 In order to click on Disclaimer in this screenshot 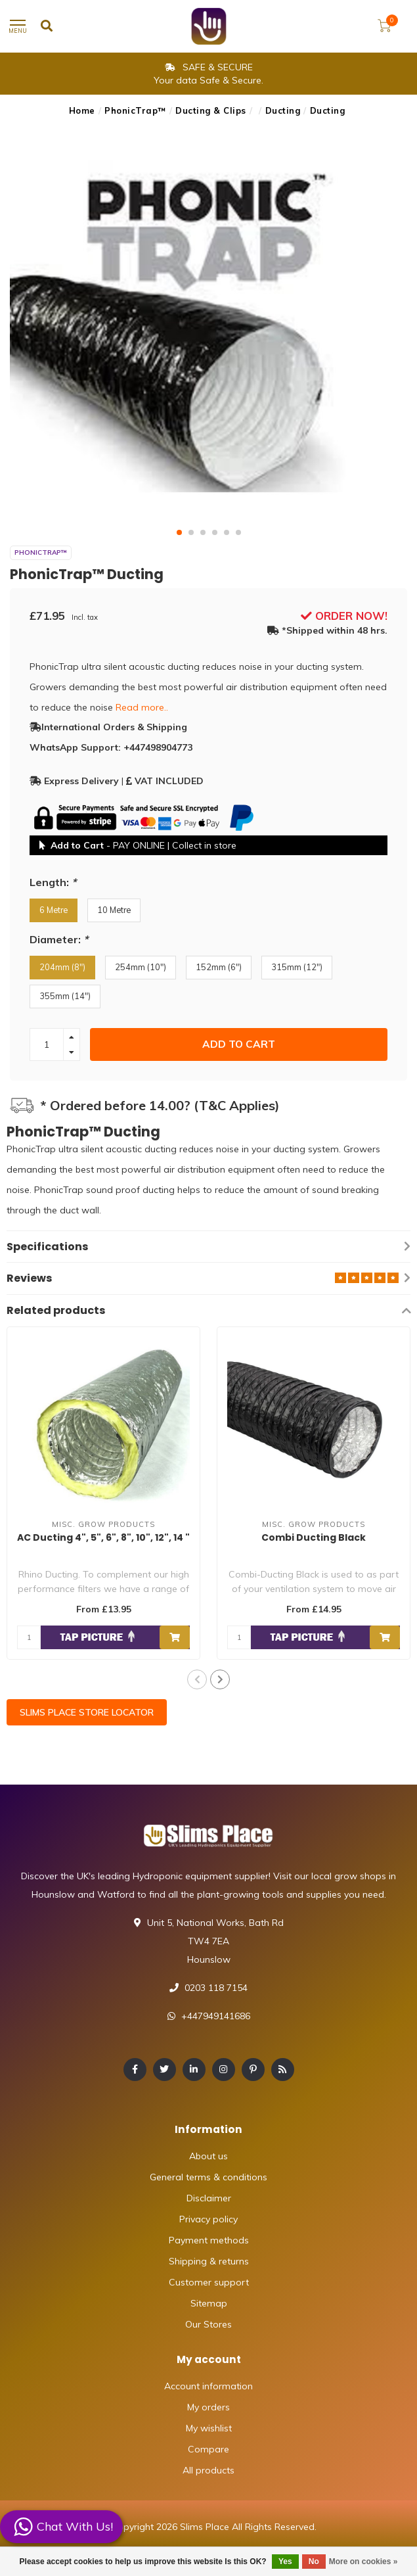, I will do `click(209, 2198)`.